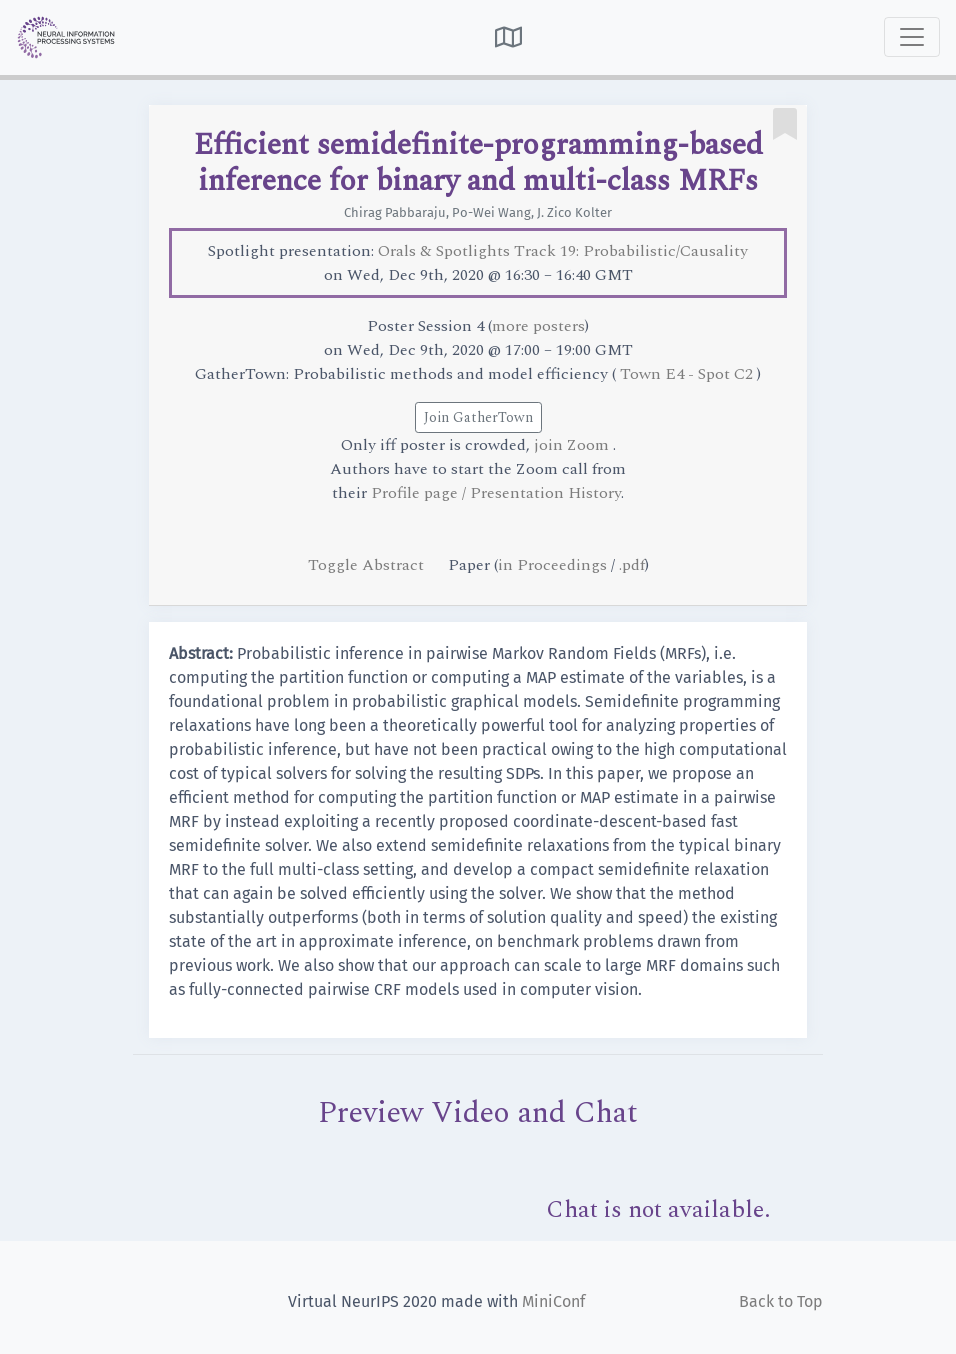  Describe the element at coordinates (478, 417) in the screenshot. I see `Join GatherTown` at that location.